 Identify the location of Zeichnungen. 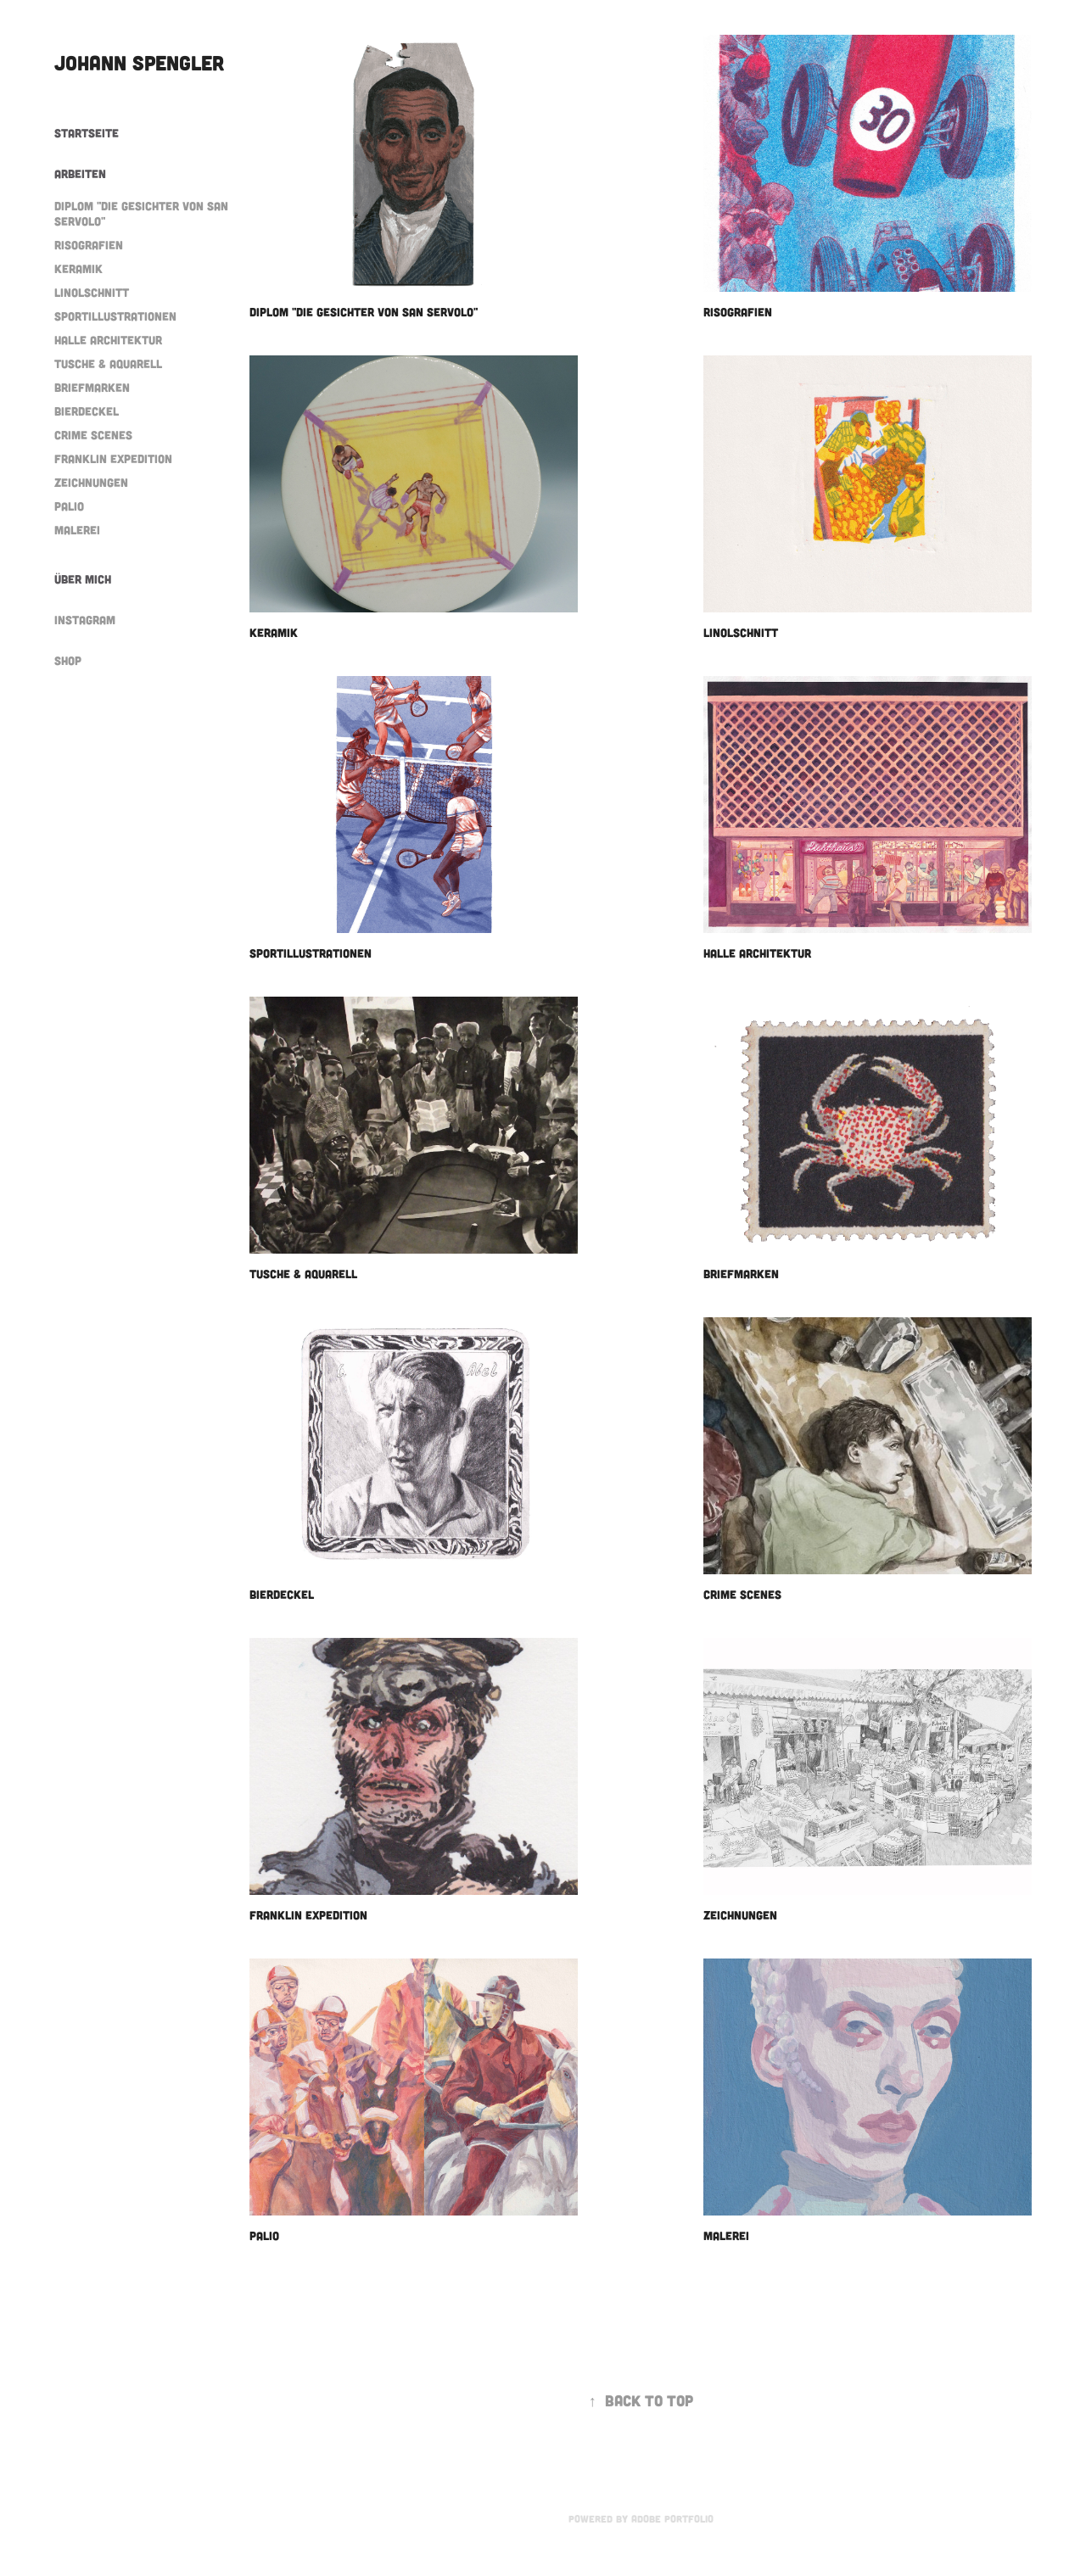
(91, 482).